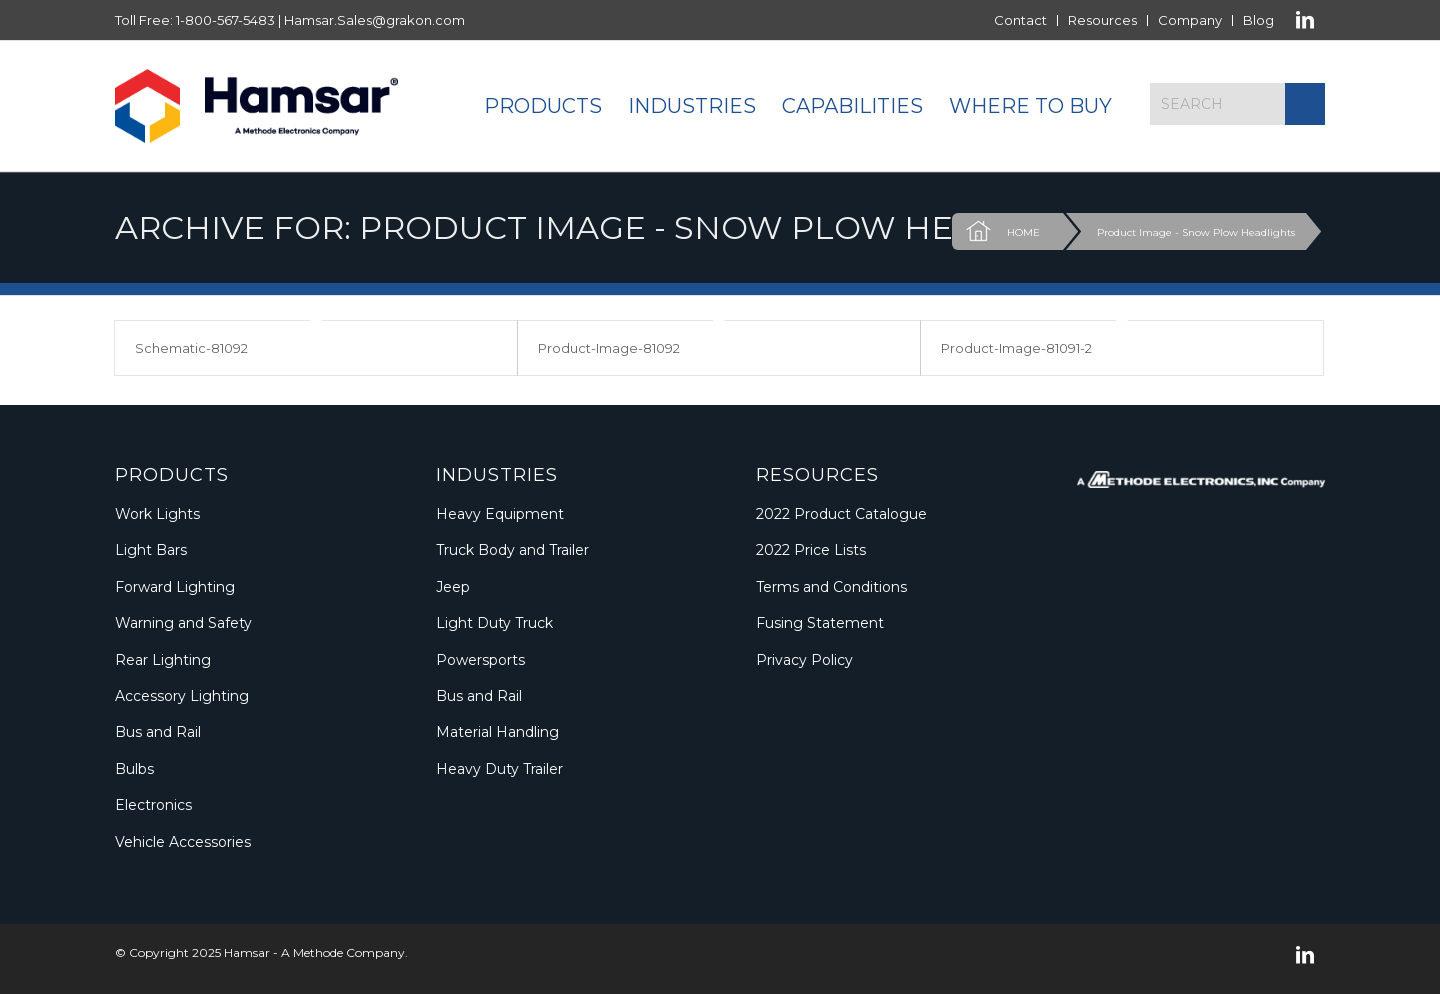 The width and height of the screenshot is (1440, 994). Describe the element at coordinates (1020, 20) in the screenshot. I see `Contact` at that location.